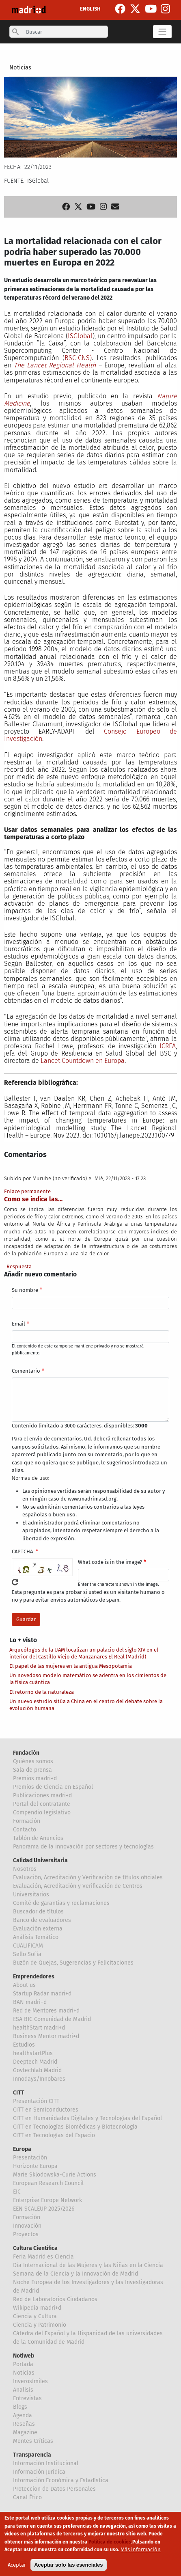 Image resolution: width=181 pixels, height=2576 pixels. What do you see at coordinates (39, 2324) in the screenshot?
I see `Ciencia y Patrimonio` at bounding box center [39, 2324].